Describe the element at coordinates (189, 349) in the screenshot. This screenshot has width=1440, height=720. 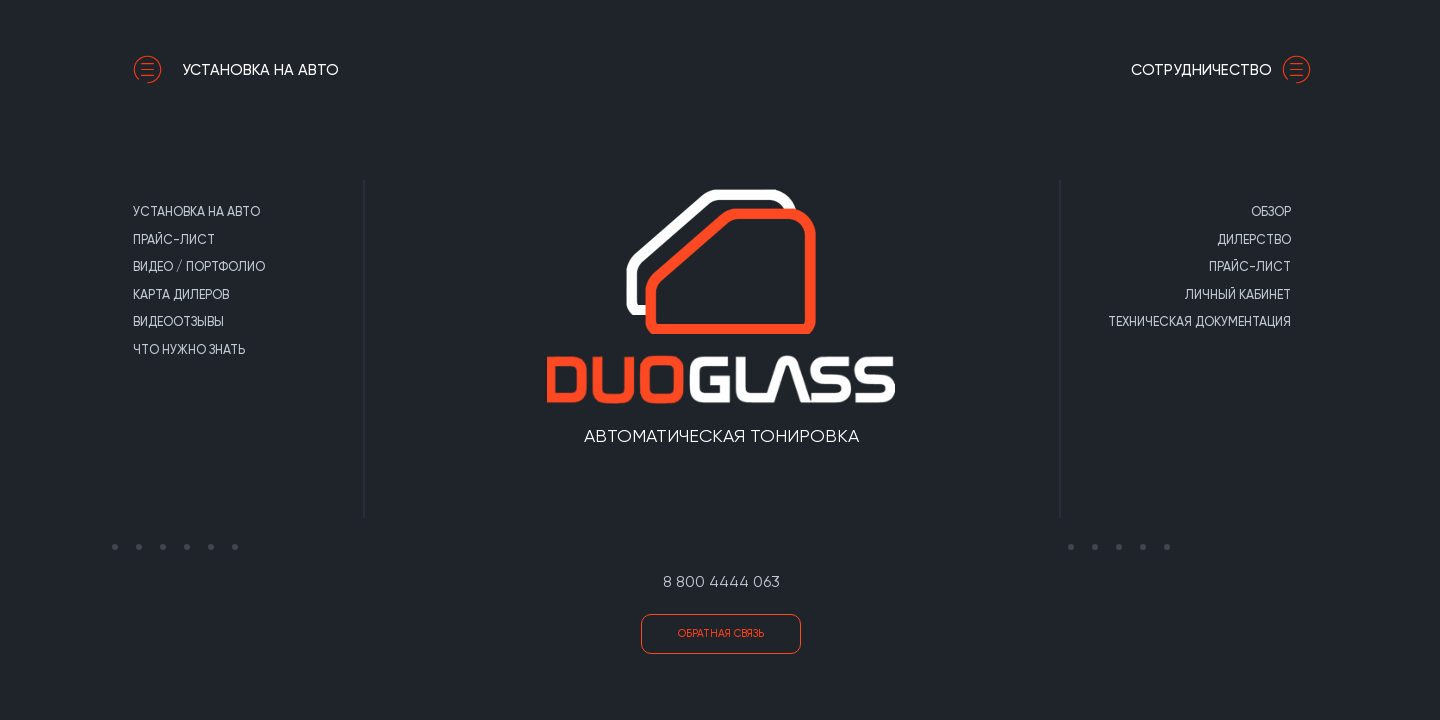
I see `Что нужно знать` at that location.